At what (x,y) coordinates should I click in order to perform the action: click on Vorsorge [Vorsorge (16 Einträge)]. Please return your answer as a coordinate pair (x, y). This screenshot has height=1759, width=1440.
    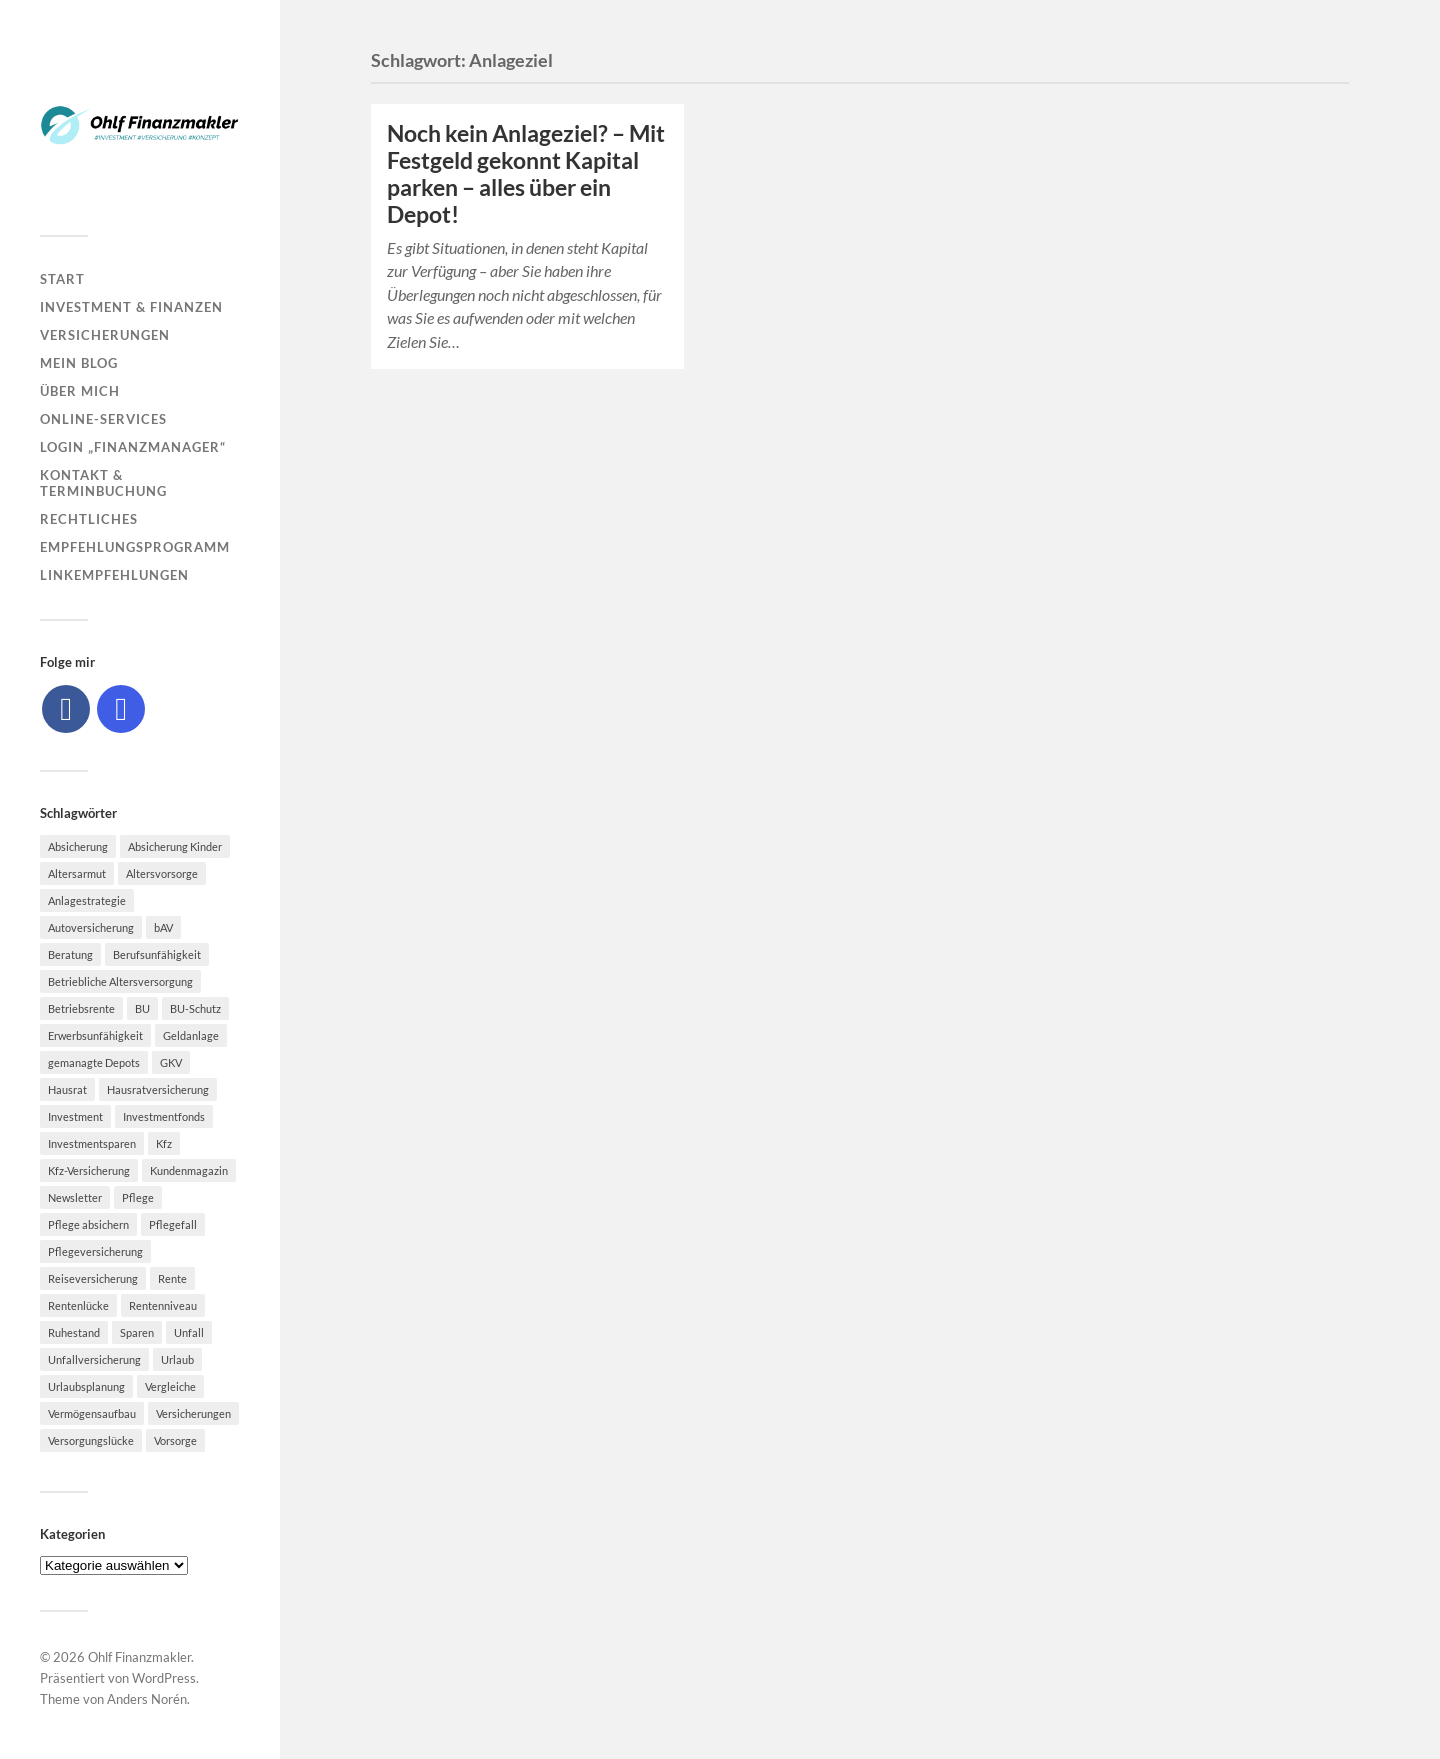
    Looking at the image, I should click on (175, 1440).